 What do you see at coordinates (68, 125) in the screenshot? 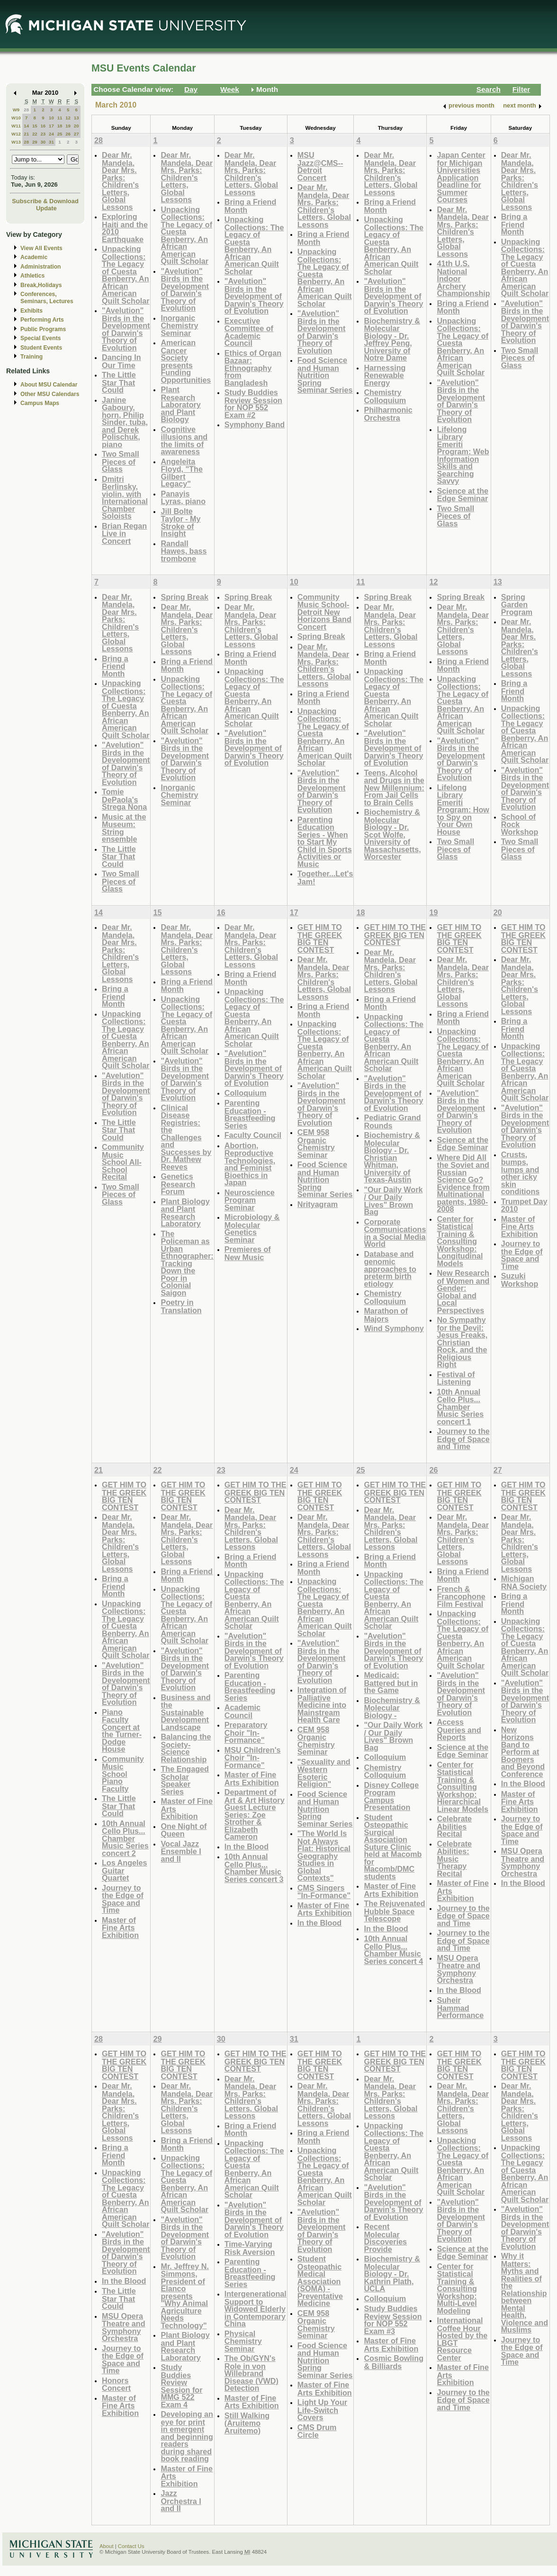
I see `19` at bounding box center [68, 125].